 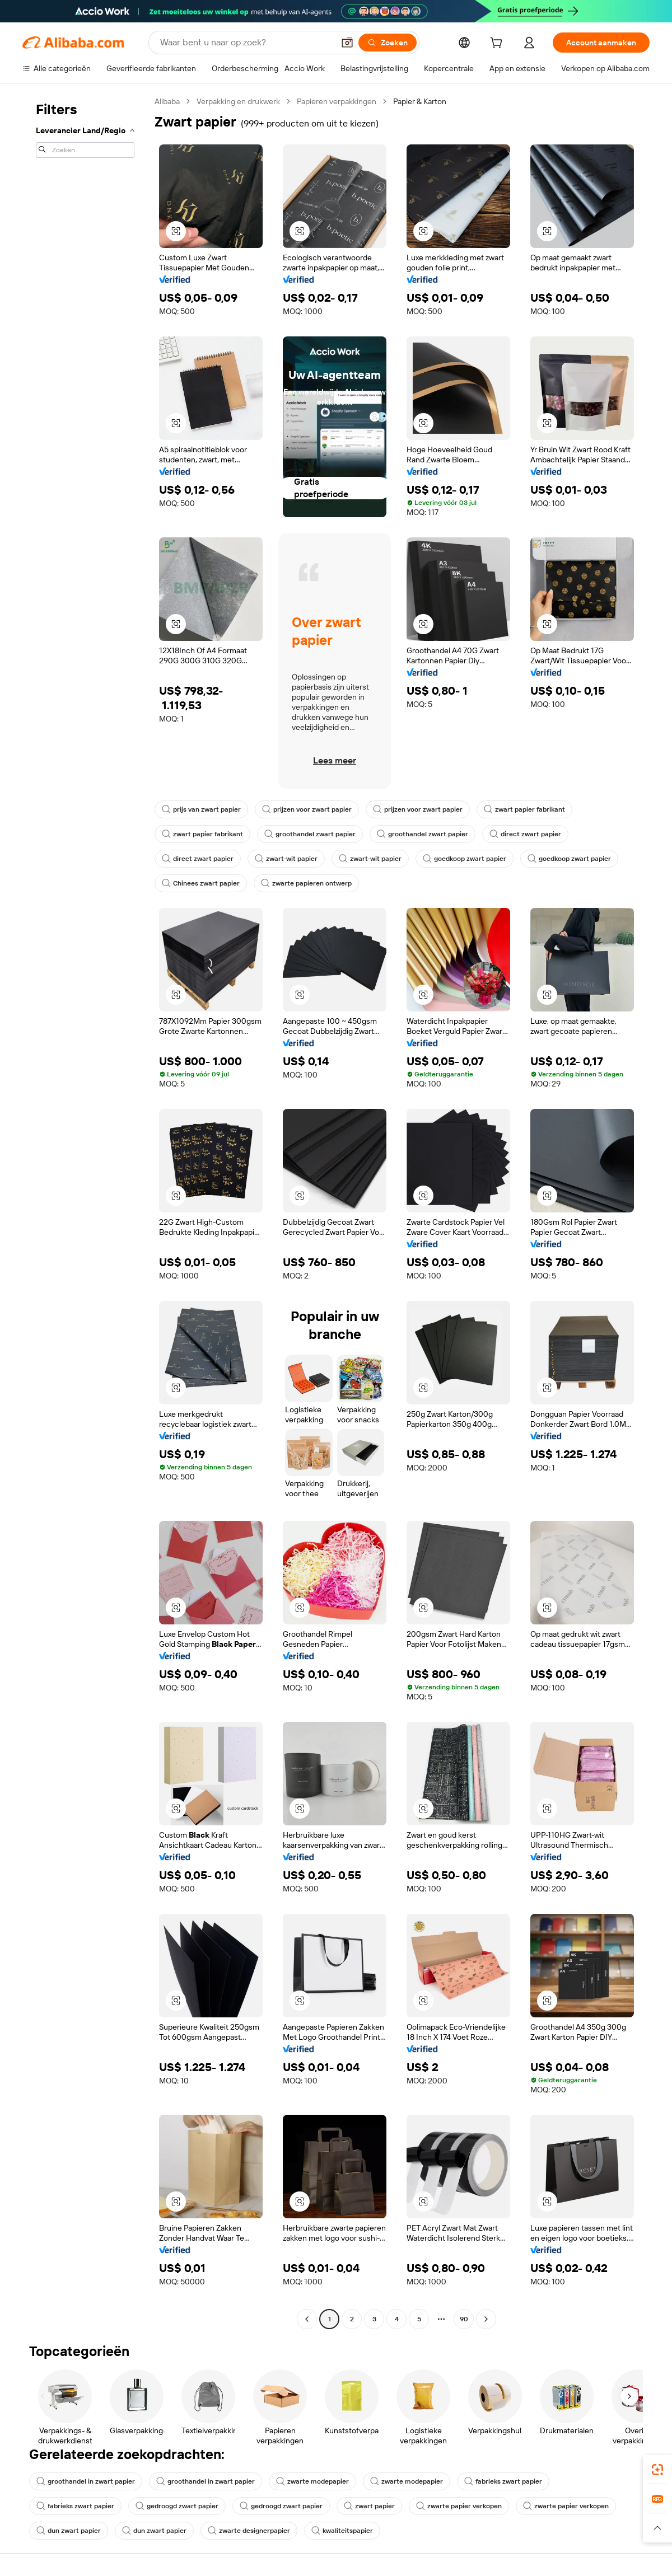 I want to click on [cart], so click(x=498, y=44).